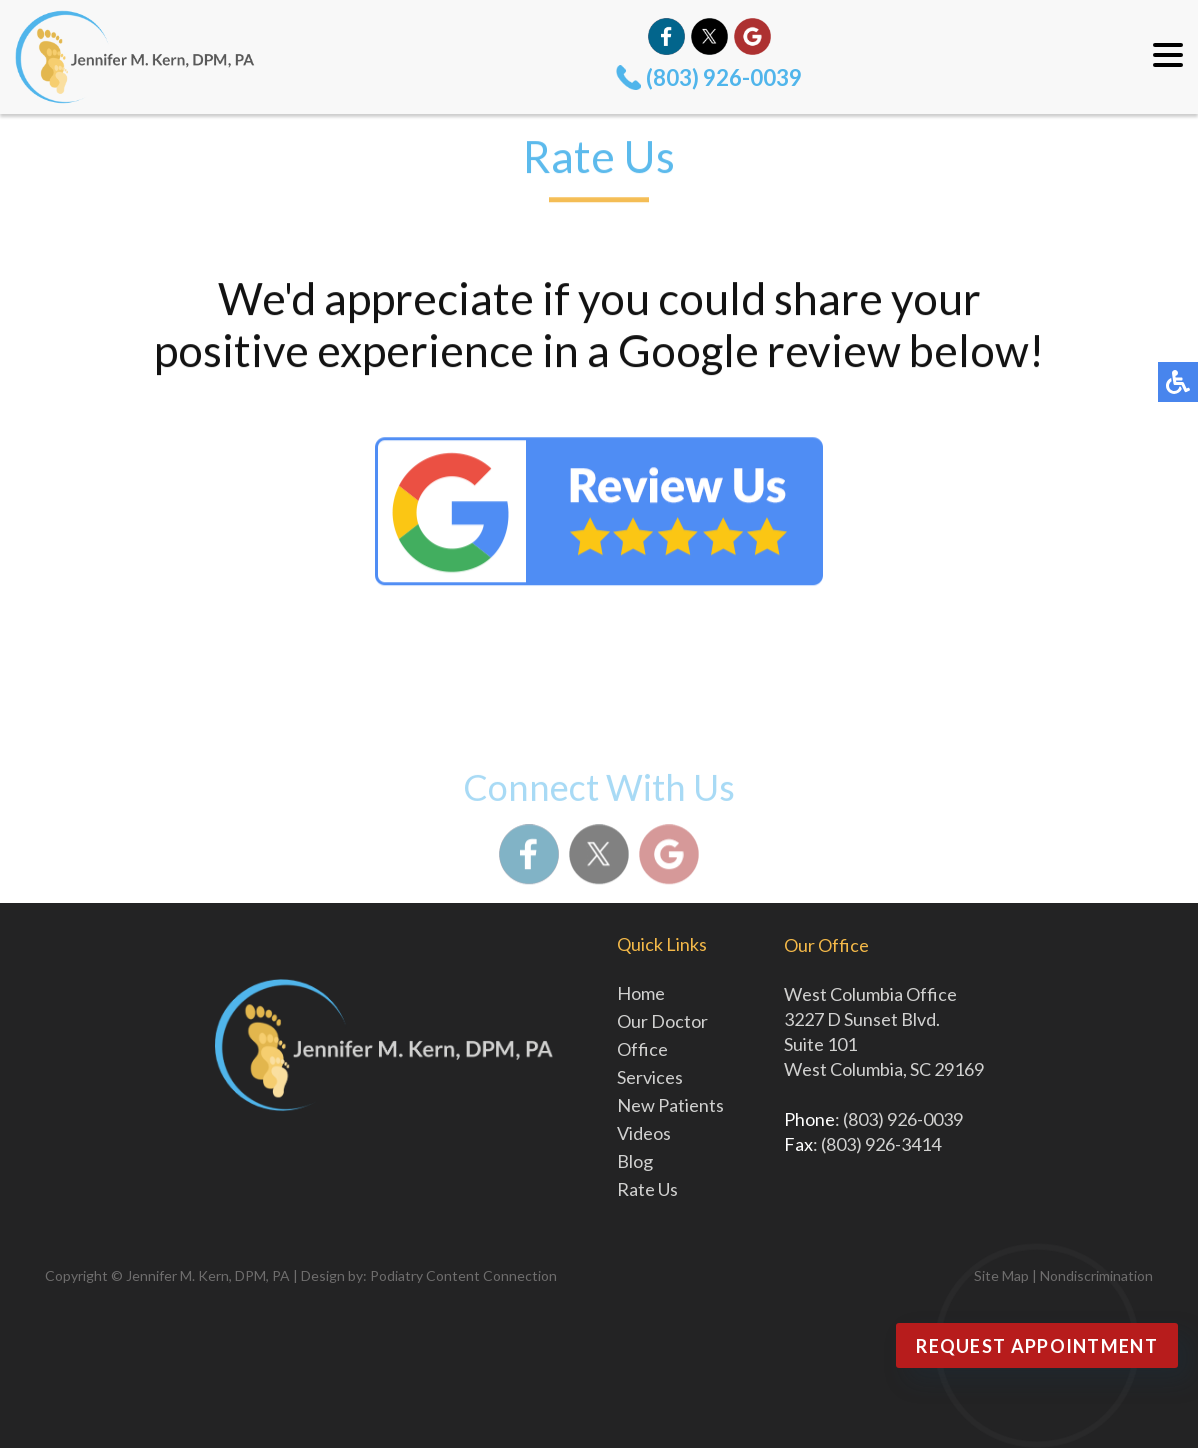 This screenshot has height=1448, width=1198. Describe the element at coordinates (650, 1077) in the screenshot. I see `Services` at that location.